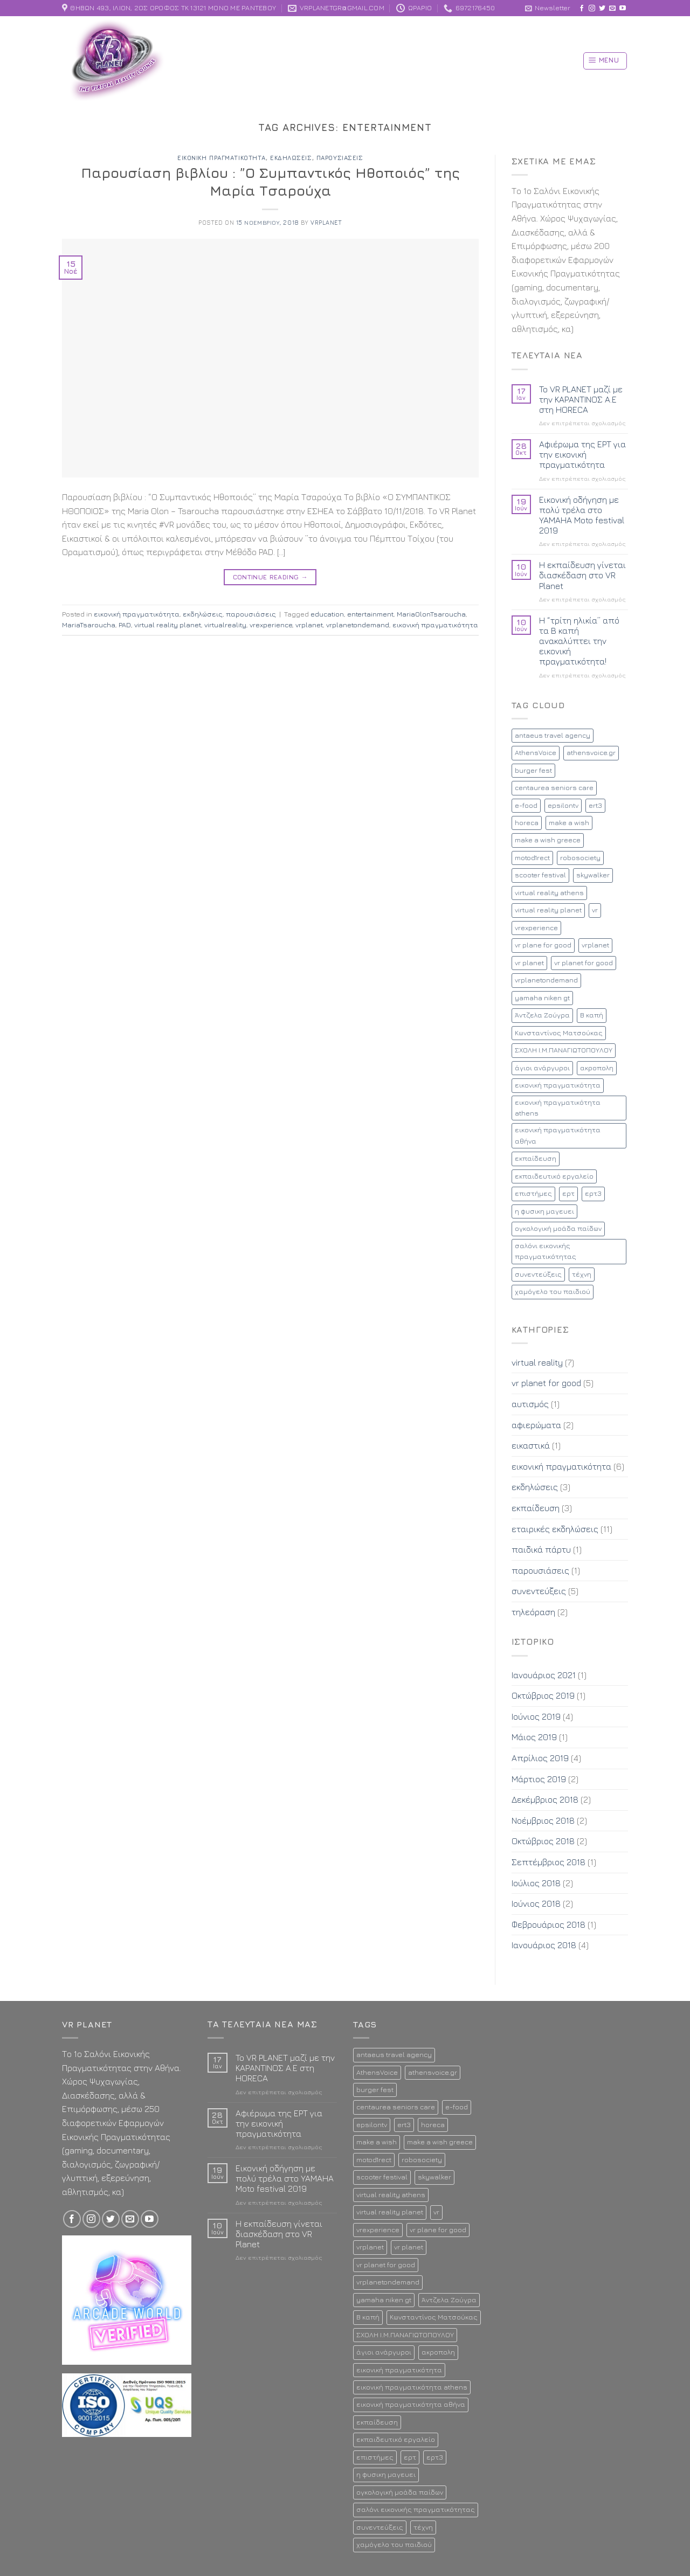  I want to click on vrplanetondemand, so click(357, 625).